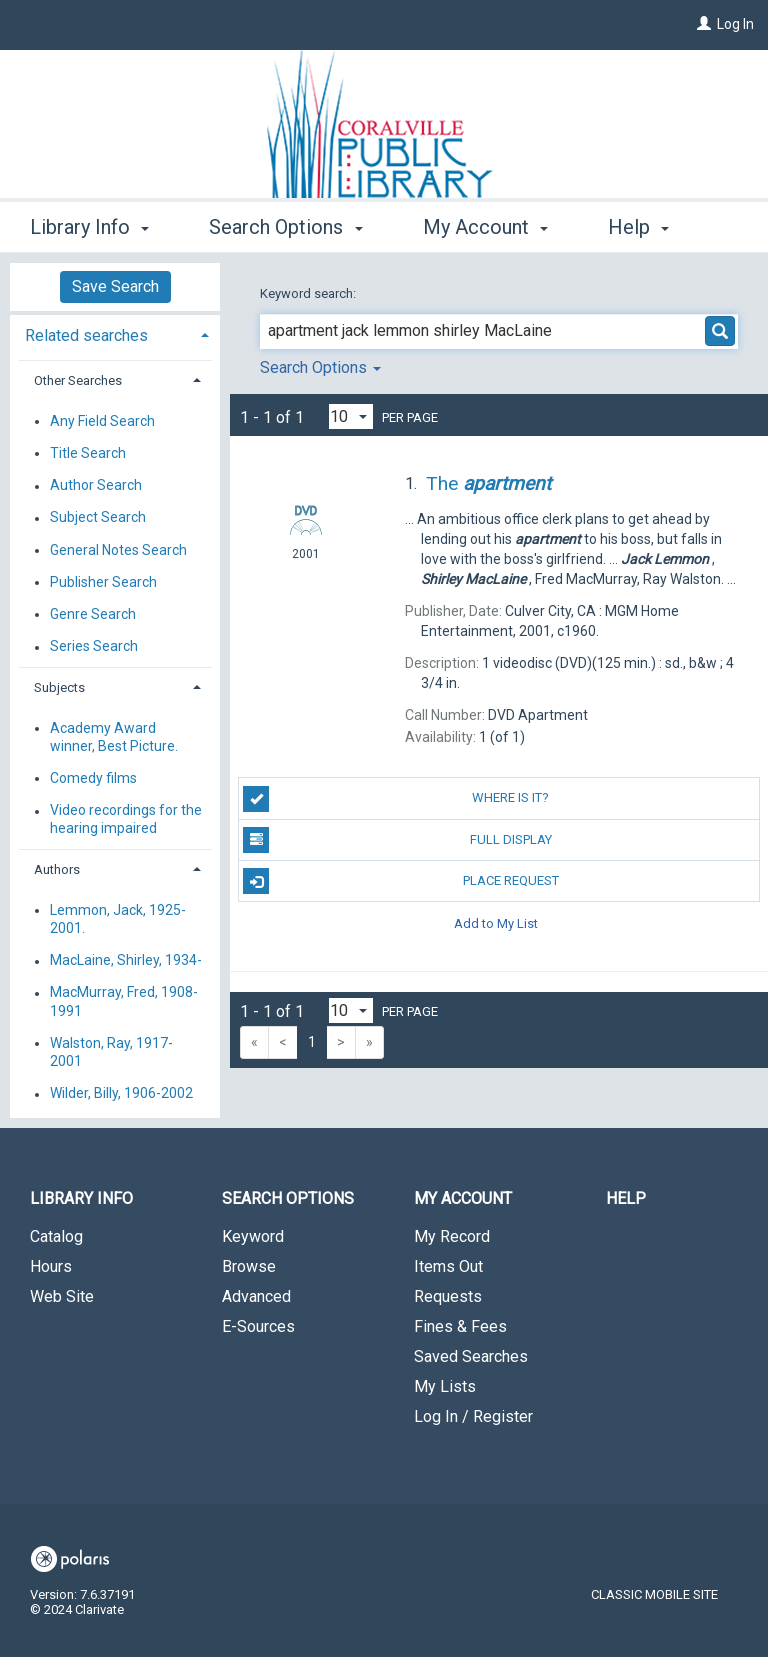  What do you see at coordinates (126, 961) in the screenshot?
I see `MacLaine, Shirley, 1934-` at bounding box center [126, 961].